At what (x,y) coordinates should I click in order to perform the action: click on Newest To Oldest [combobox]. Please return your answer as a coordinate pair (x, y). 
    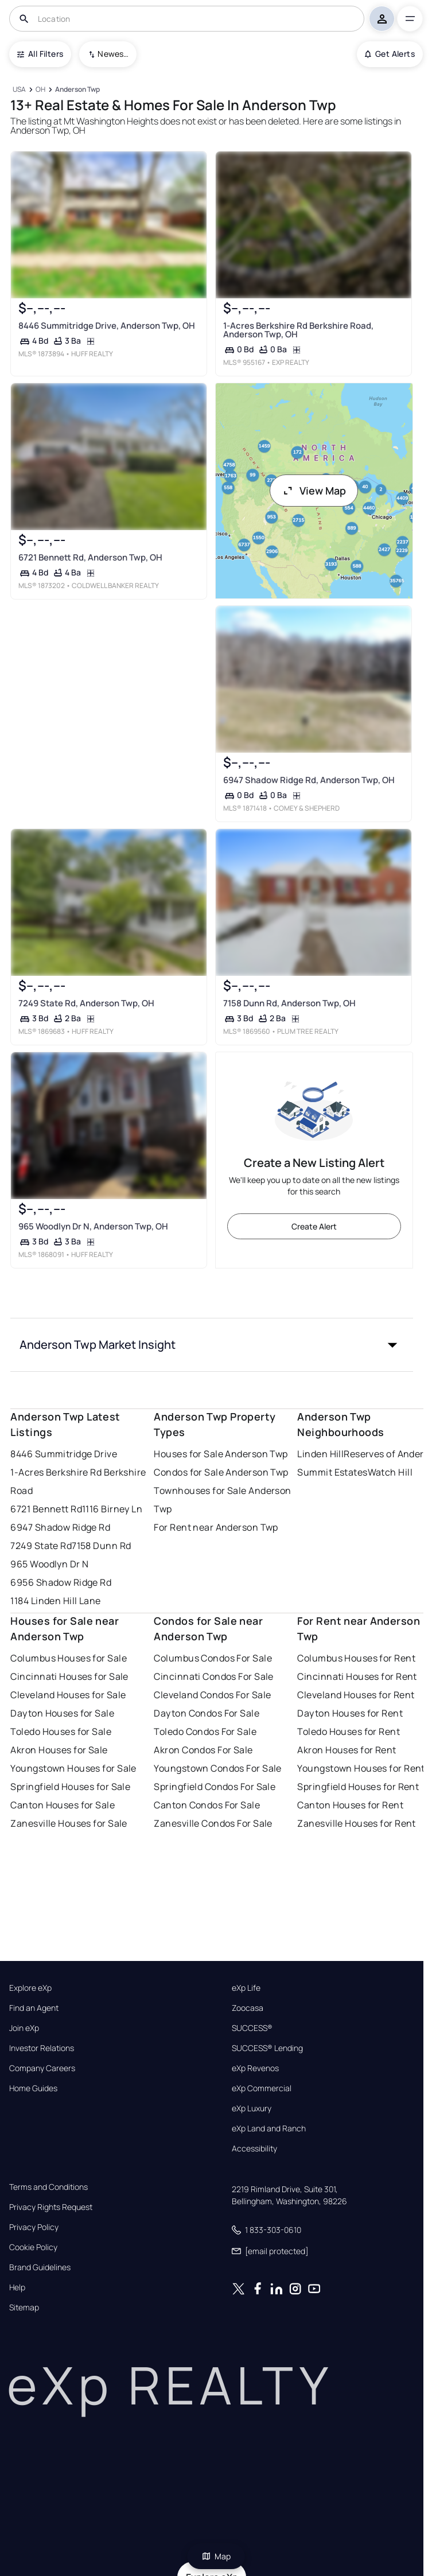
    Looking at the image, I should click on (113, 53).